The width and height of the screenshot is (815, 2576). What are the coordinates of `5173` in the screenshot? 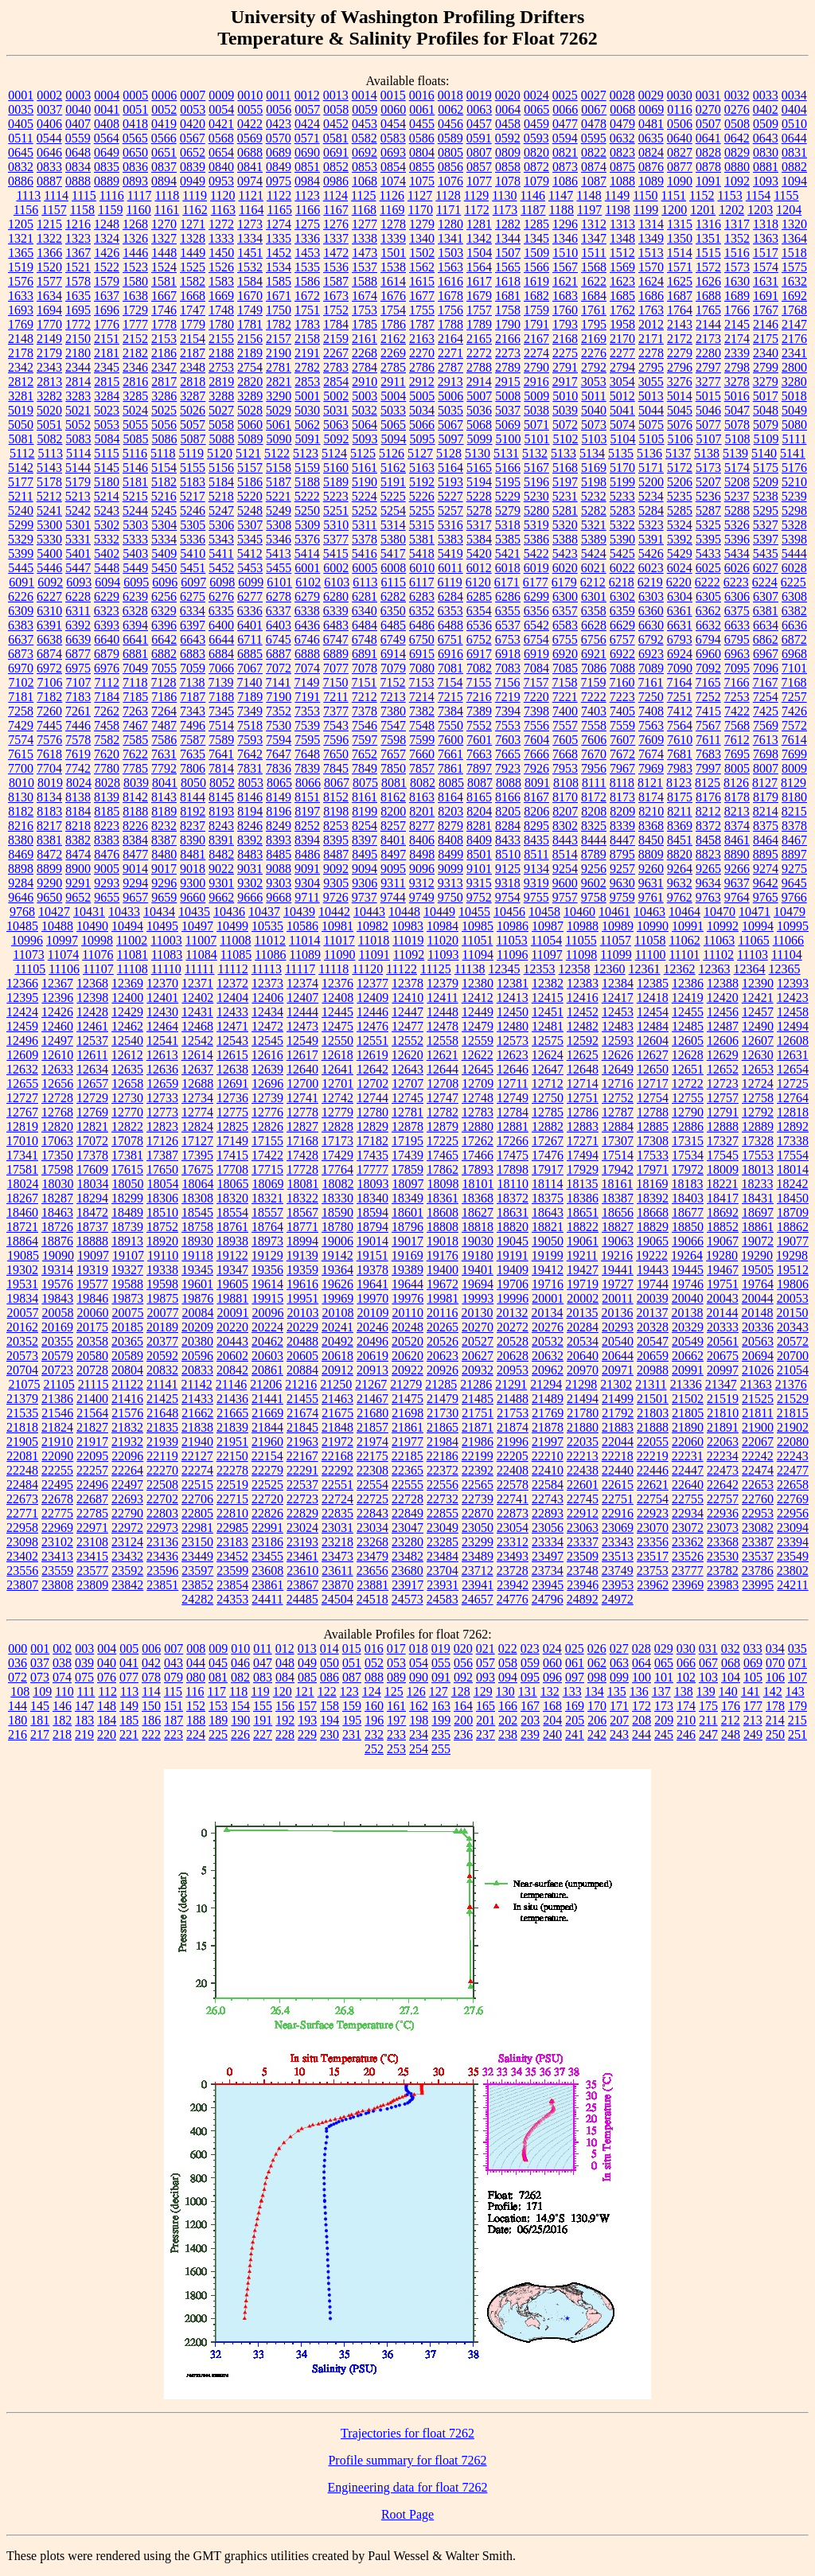 It's located at (708, 467).